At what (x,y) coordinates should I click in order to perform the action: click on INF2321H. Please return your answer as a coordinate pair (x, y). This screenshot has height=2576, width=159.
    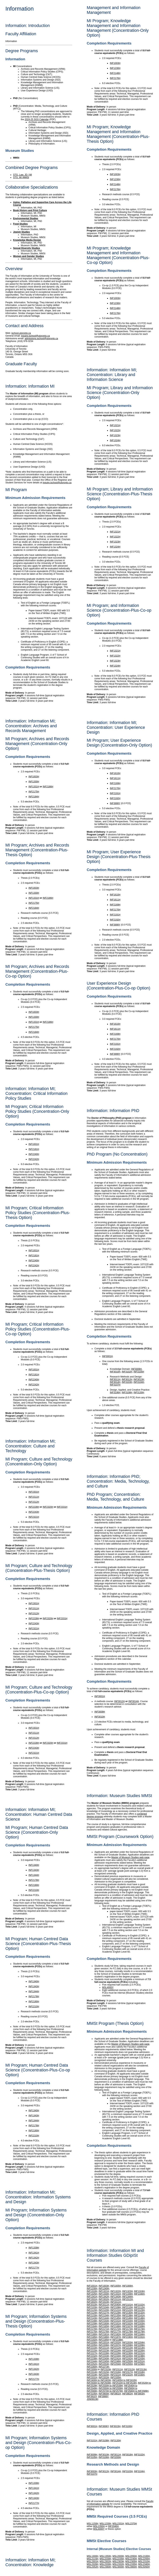
    Looking at the image, I should click on (34, 1517).